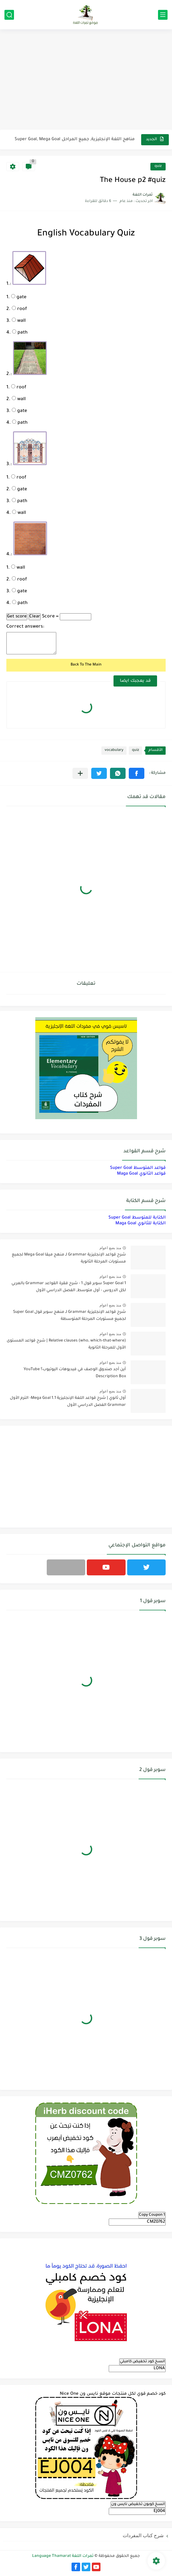 Image resolution: width=172 pixels, height=2576 pixels. Describe the element at coordinates (19, 309) in the screenshot. I see `roof` at that location.